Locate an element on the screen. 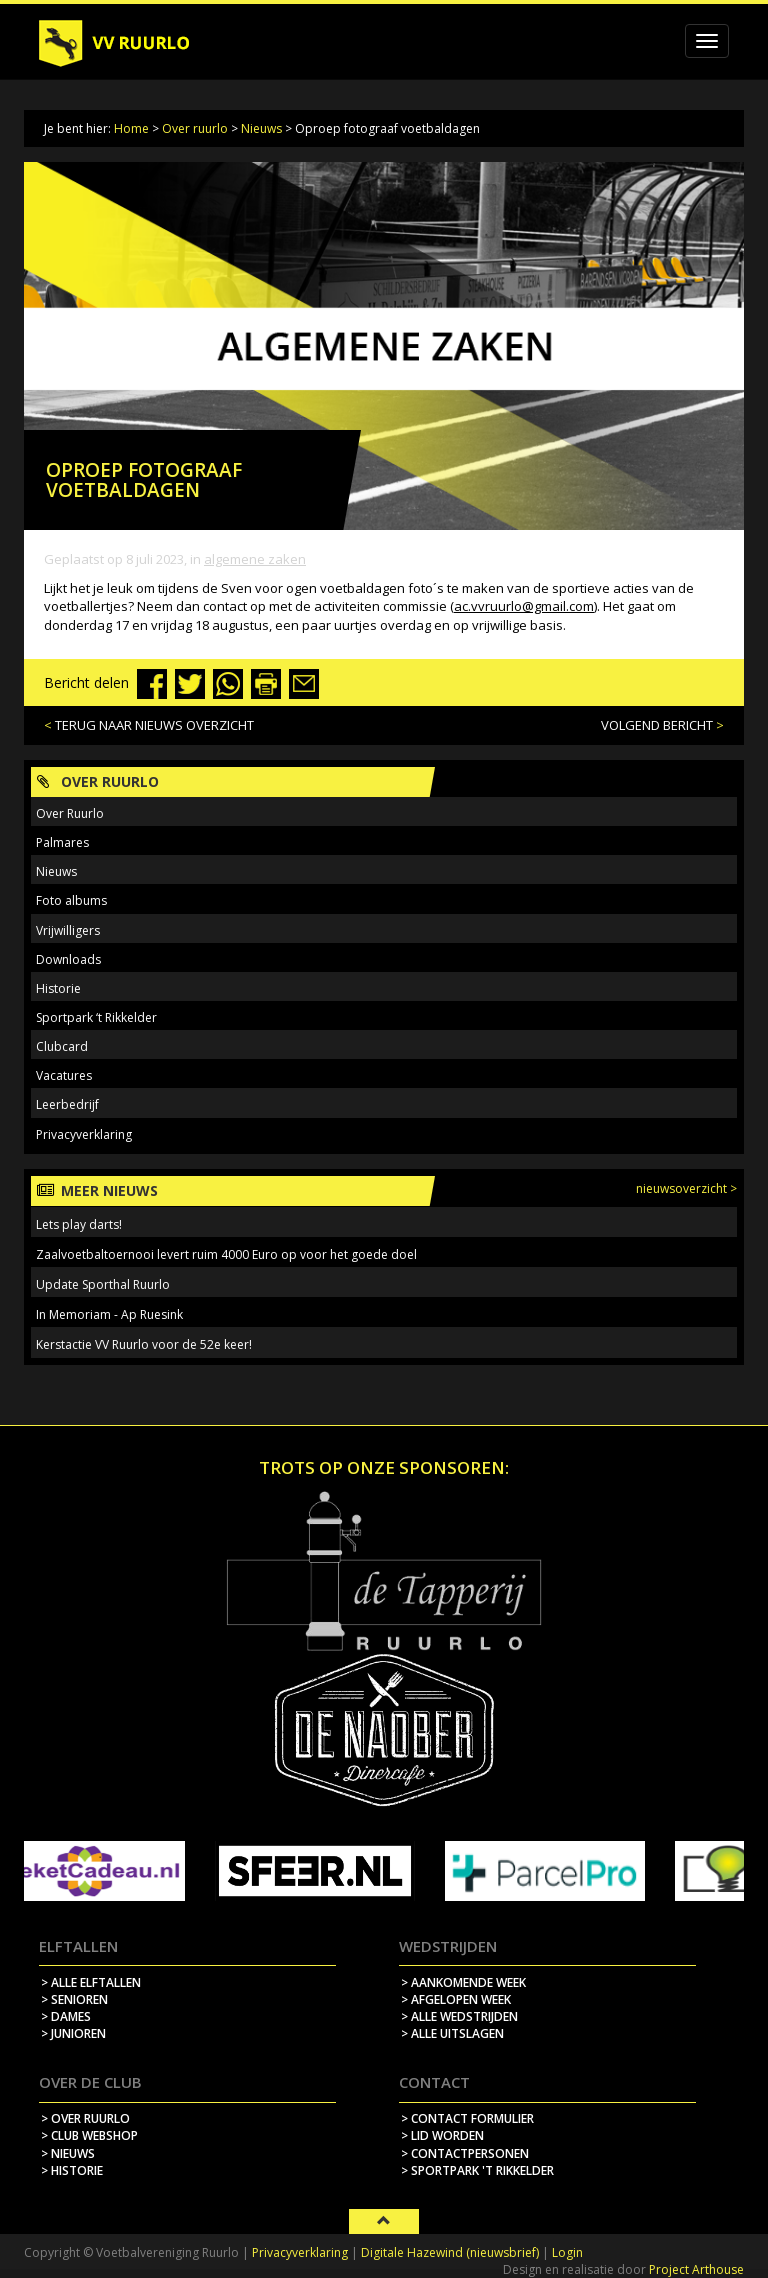  > Dames is located at coordinates (66, 2016).